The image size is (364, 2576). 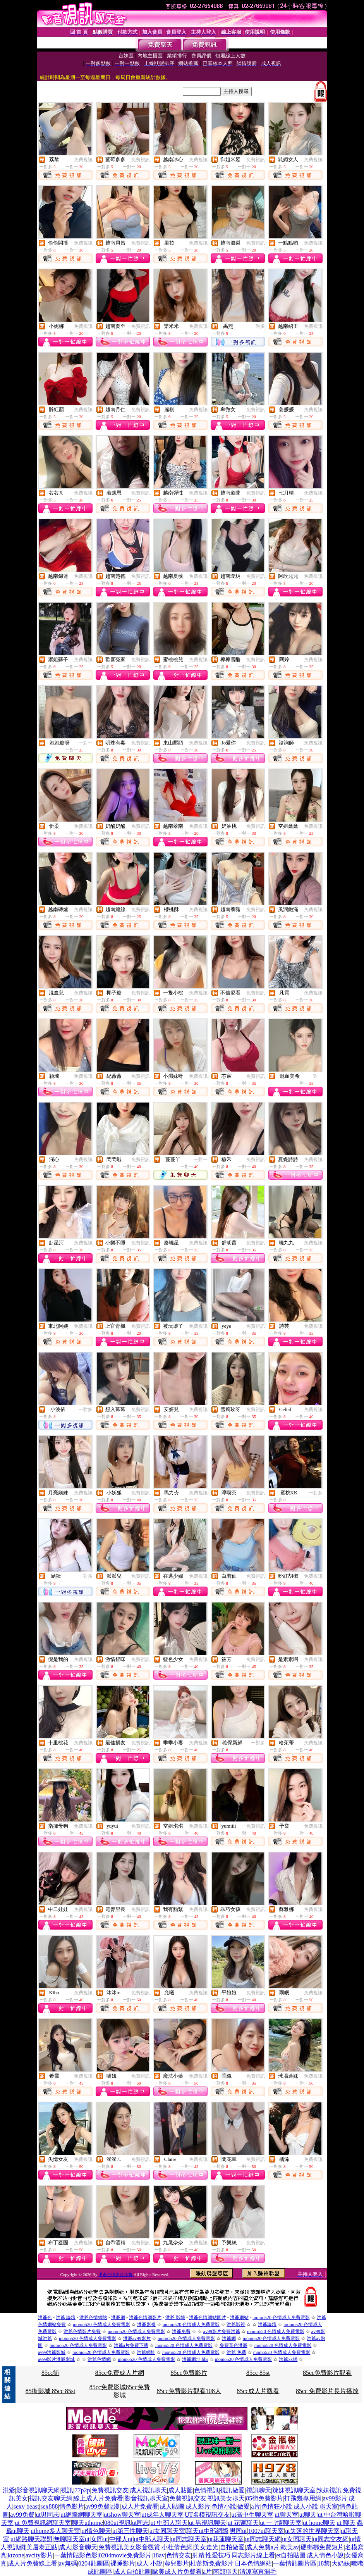 What do you see at coordinates (49, 2506) in the screenshot?
I see `sex888` at bounding box center [49, 2506].